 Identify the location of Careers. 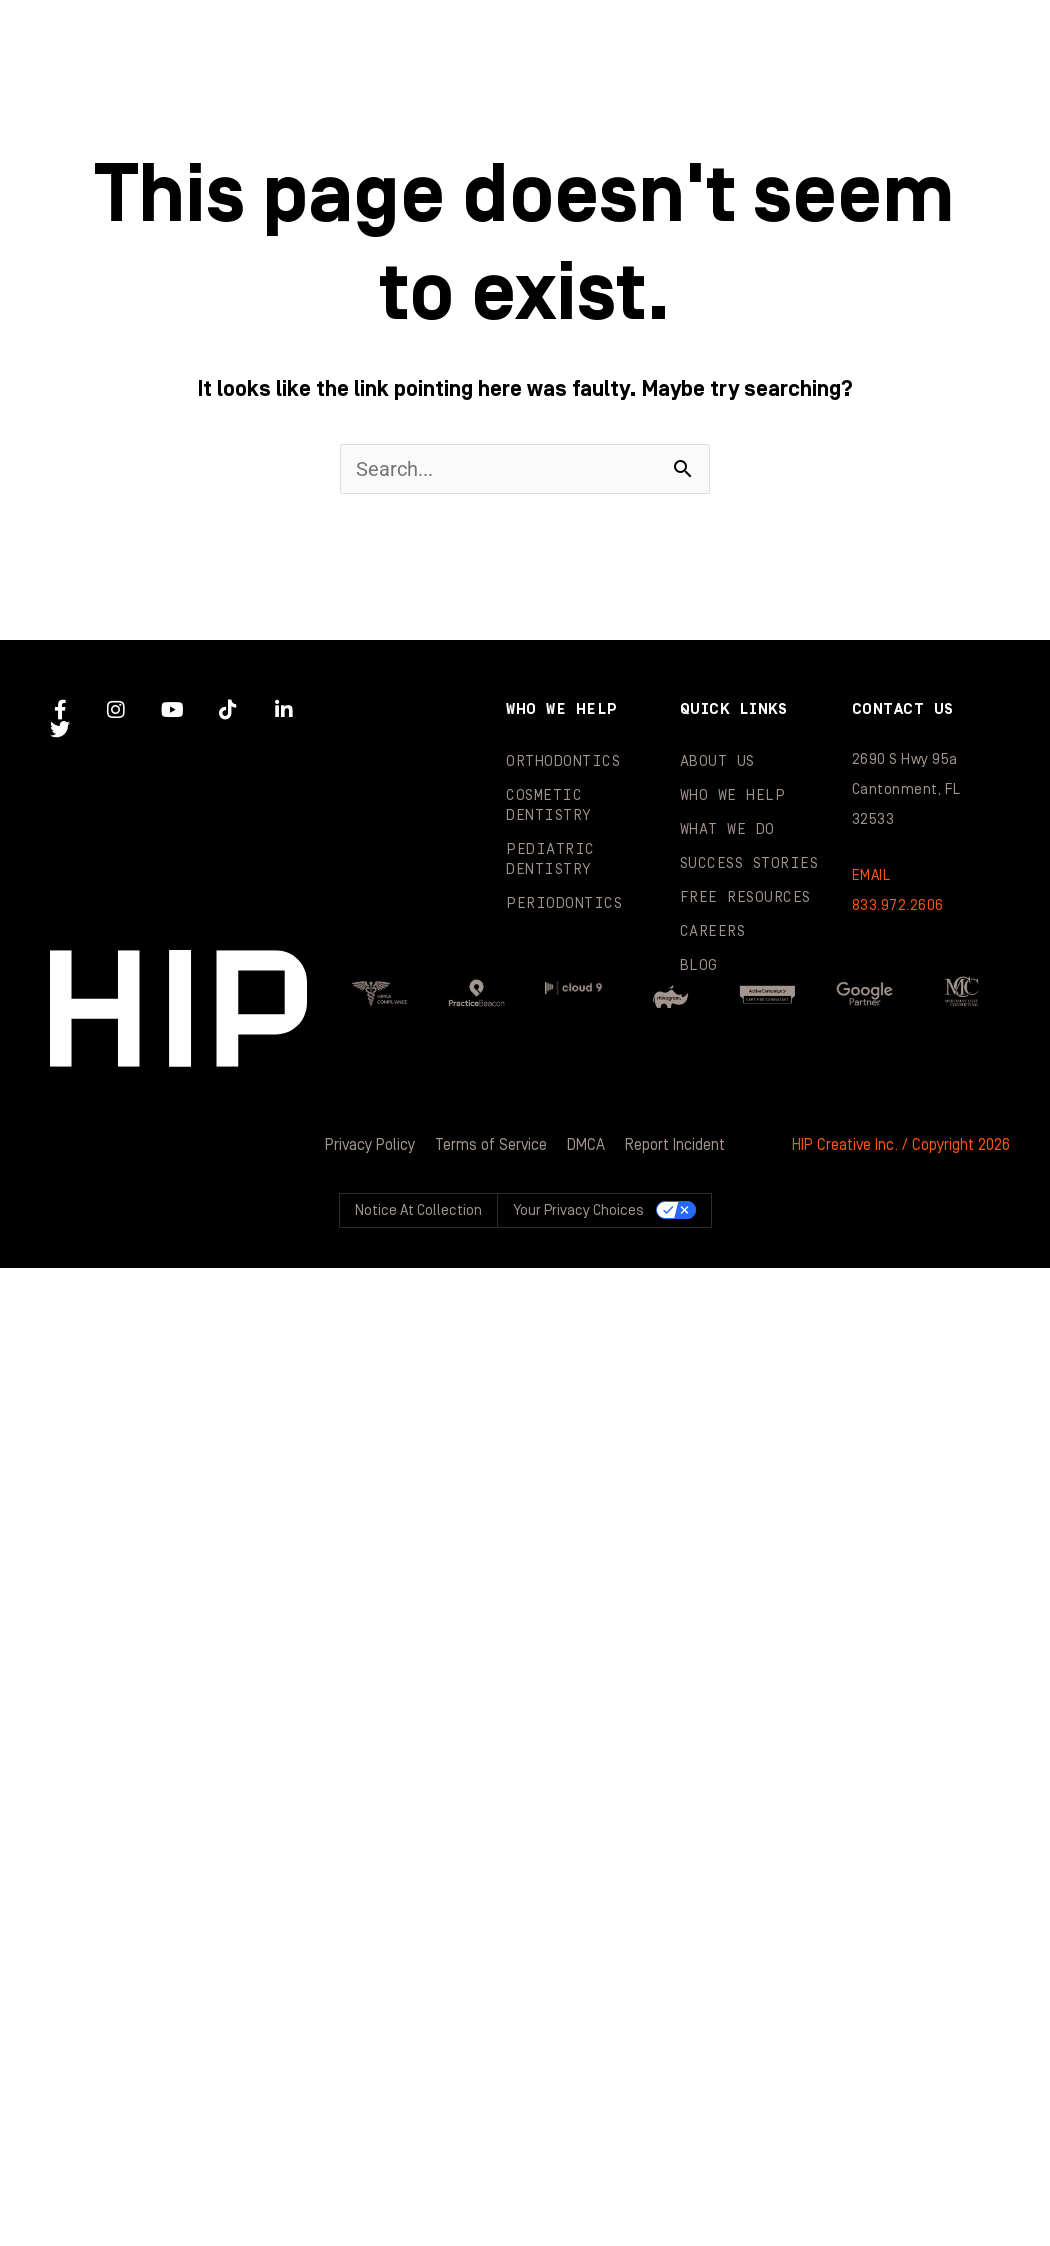
(713, 931).